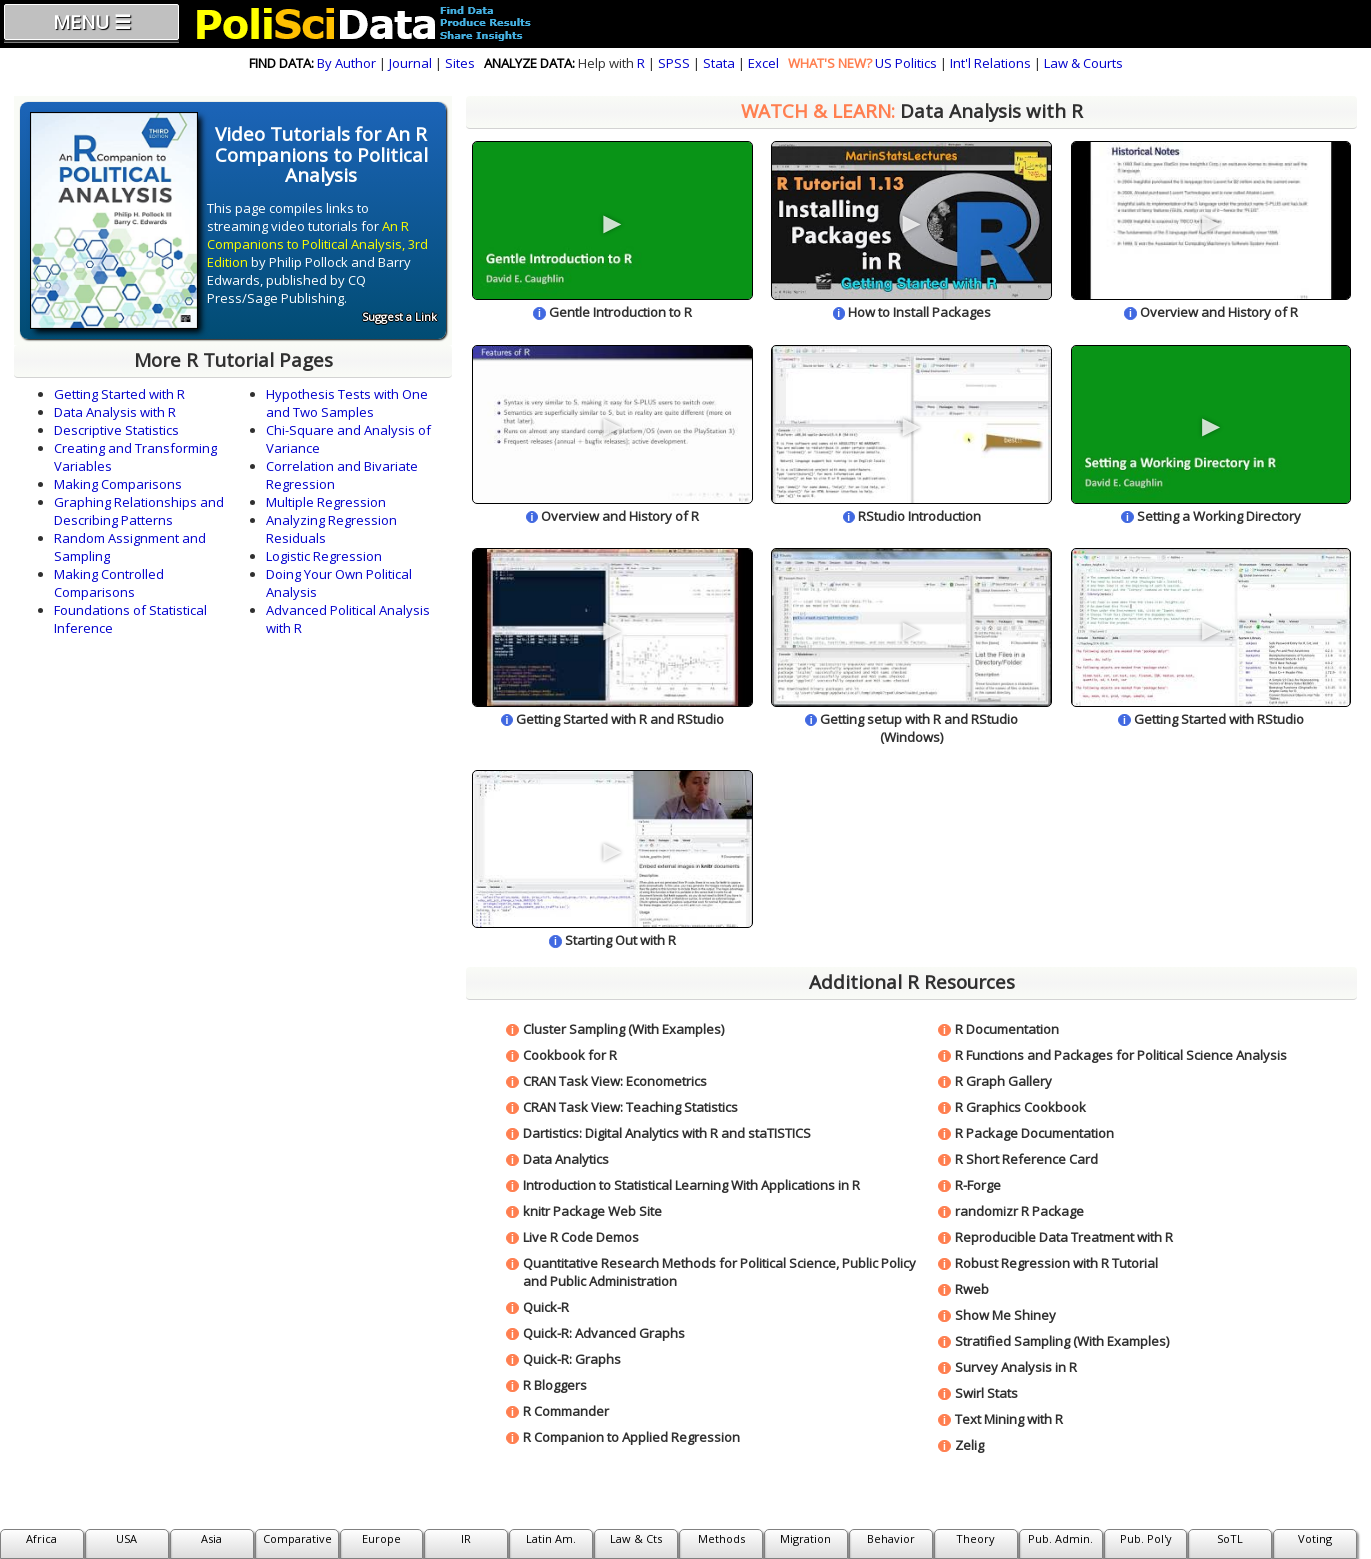  Describe the element at coordinates (674, 63) in the screenshot. I see `SPSS` at that location.